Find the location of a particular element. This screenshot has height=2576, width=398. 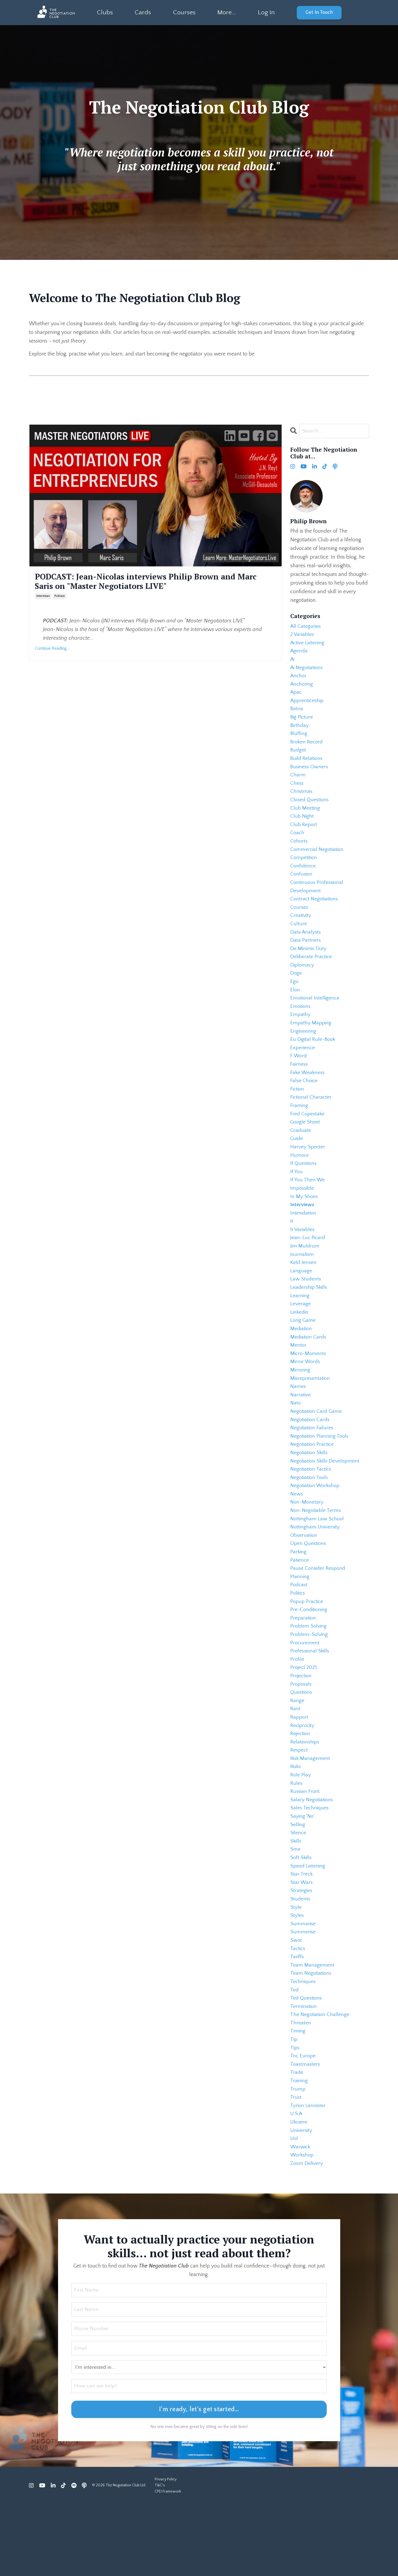

misrepresentation is located at coordinates (311, 1414).